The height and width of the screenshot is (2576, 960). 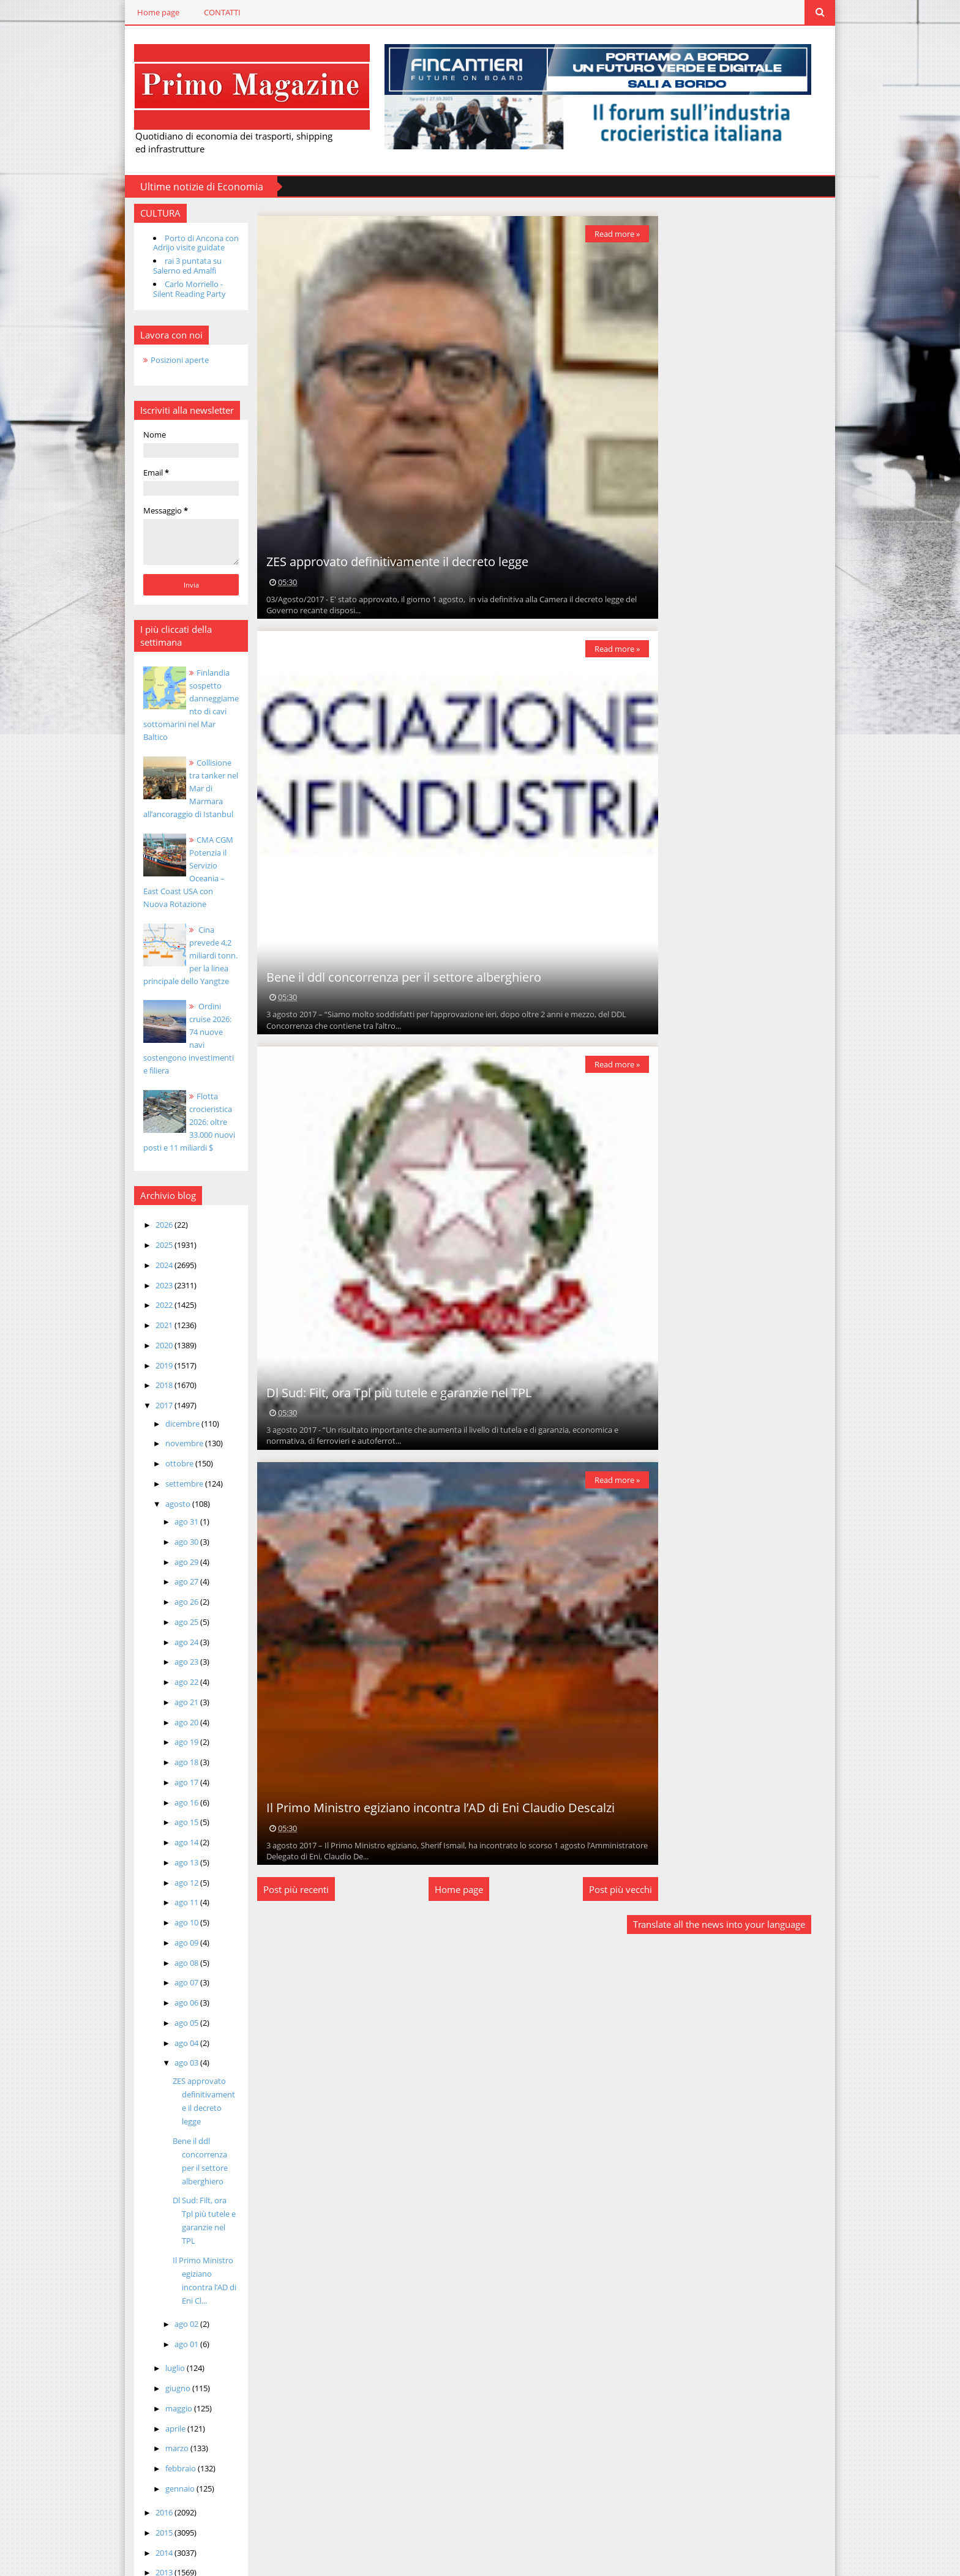 What do you see at coordinates (210, 12) in the screenshot?
I see `CONTATTI` at bounding box center [210, 12].